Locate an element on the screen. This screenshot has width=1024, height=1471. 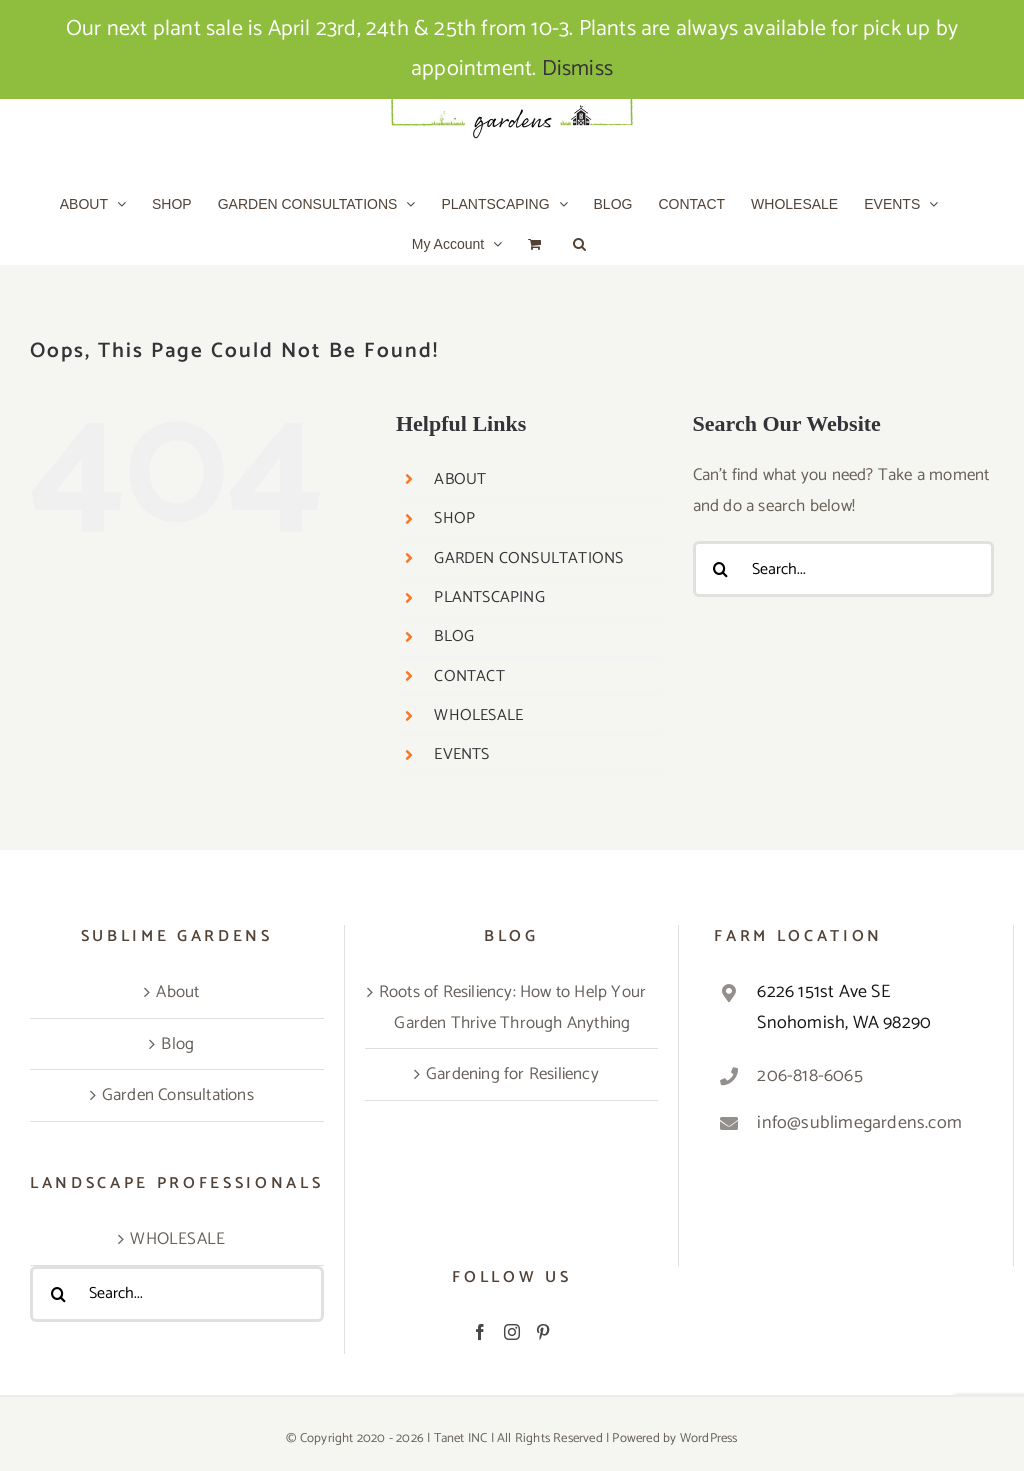
[Facebook] is located at coordinates (480, 1332).